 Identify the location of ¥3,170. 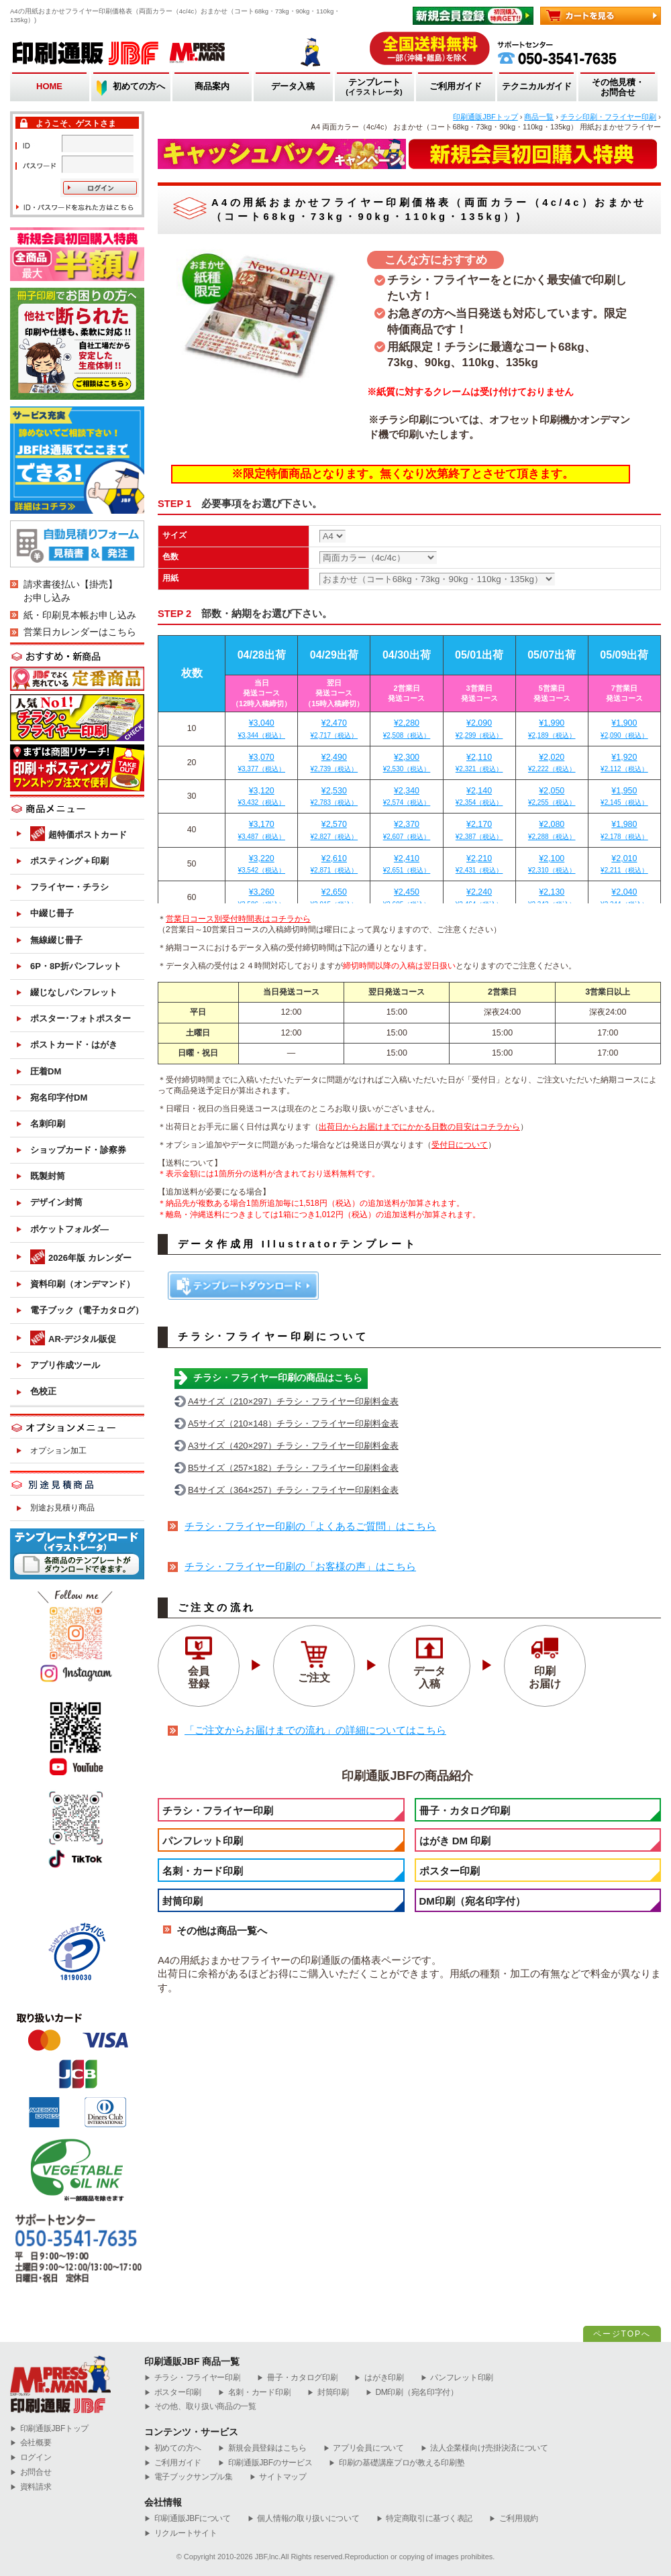
(261, 830).